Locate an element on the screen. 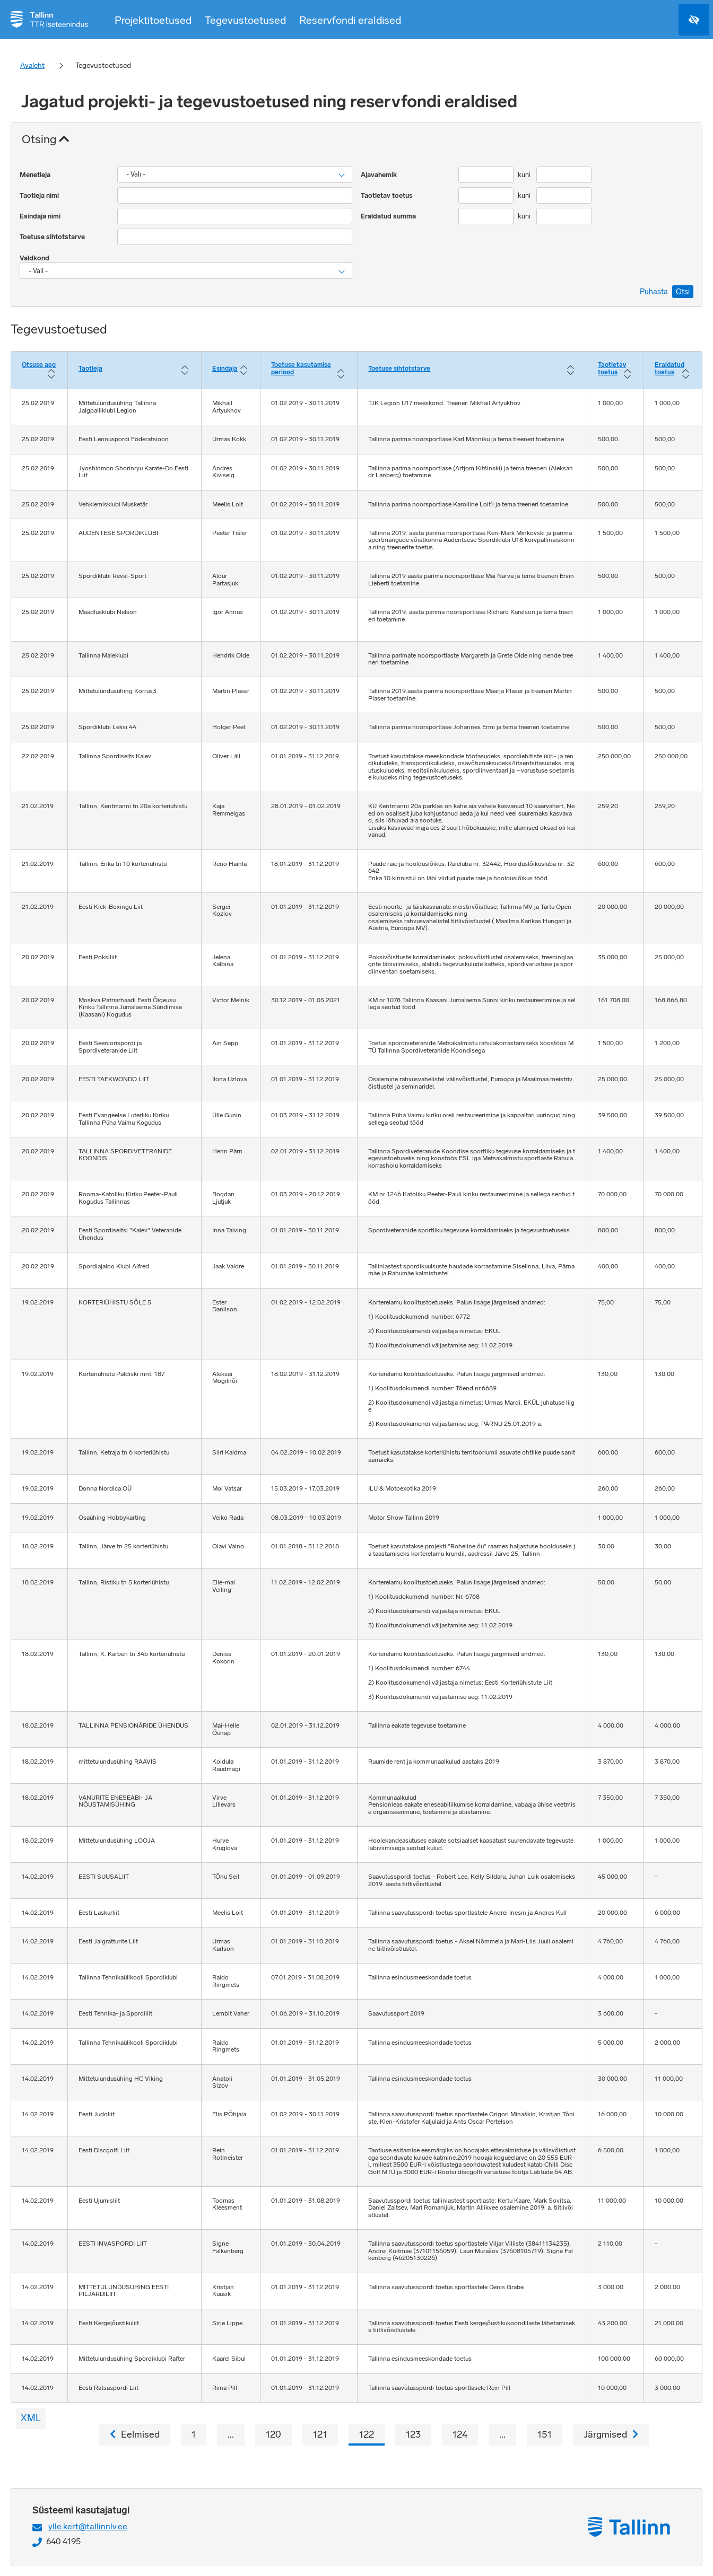  Puhasta is located at coordinates (654, 291).